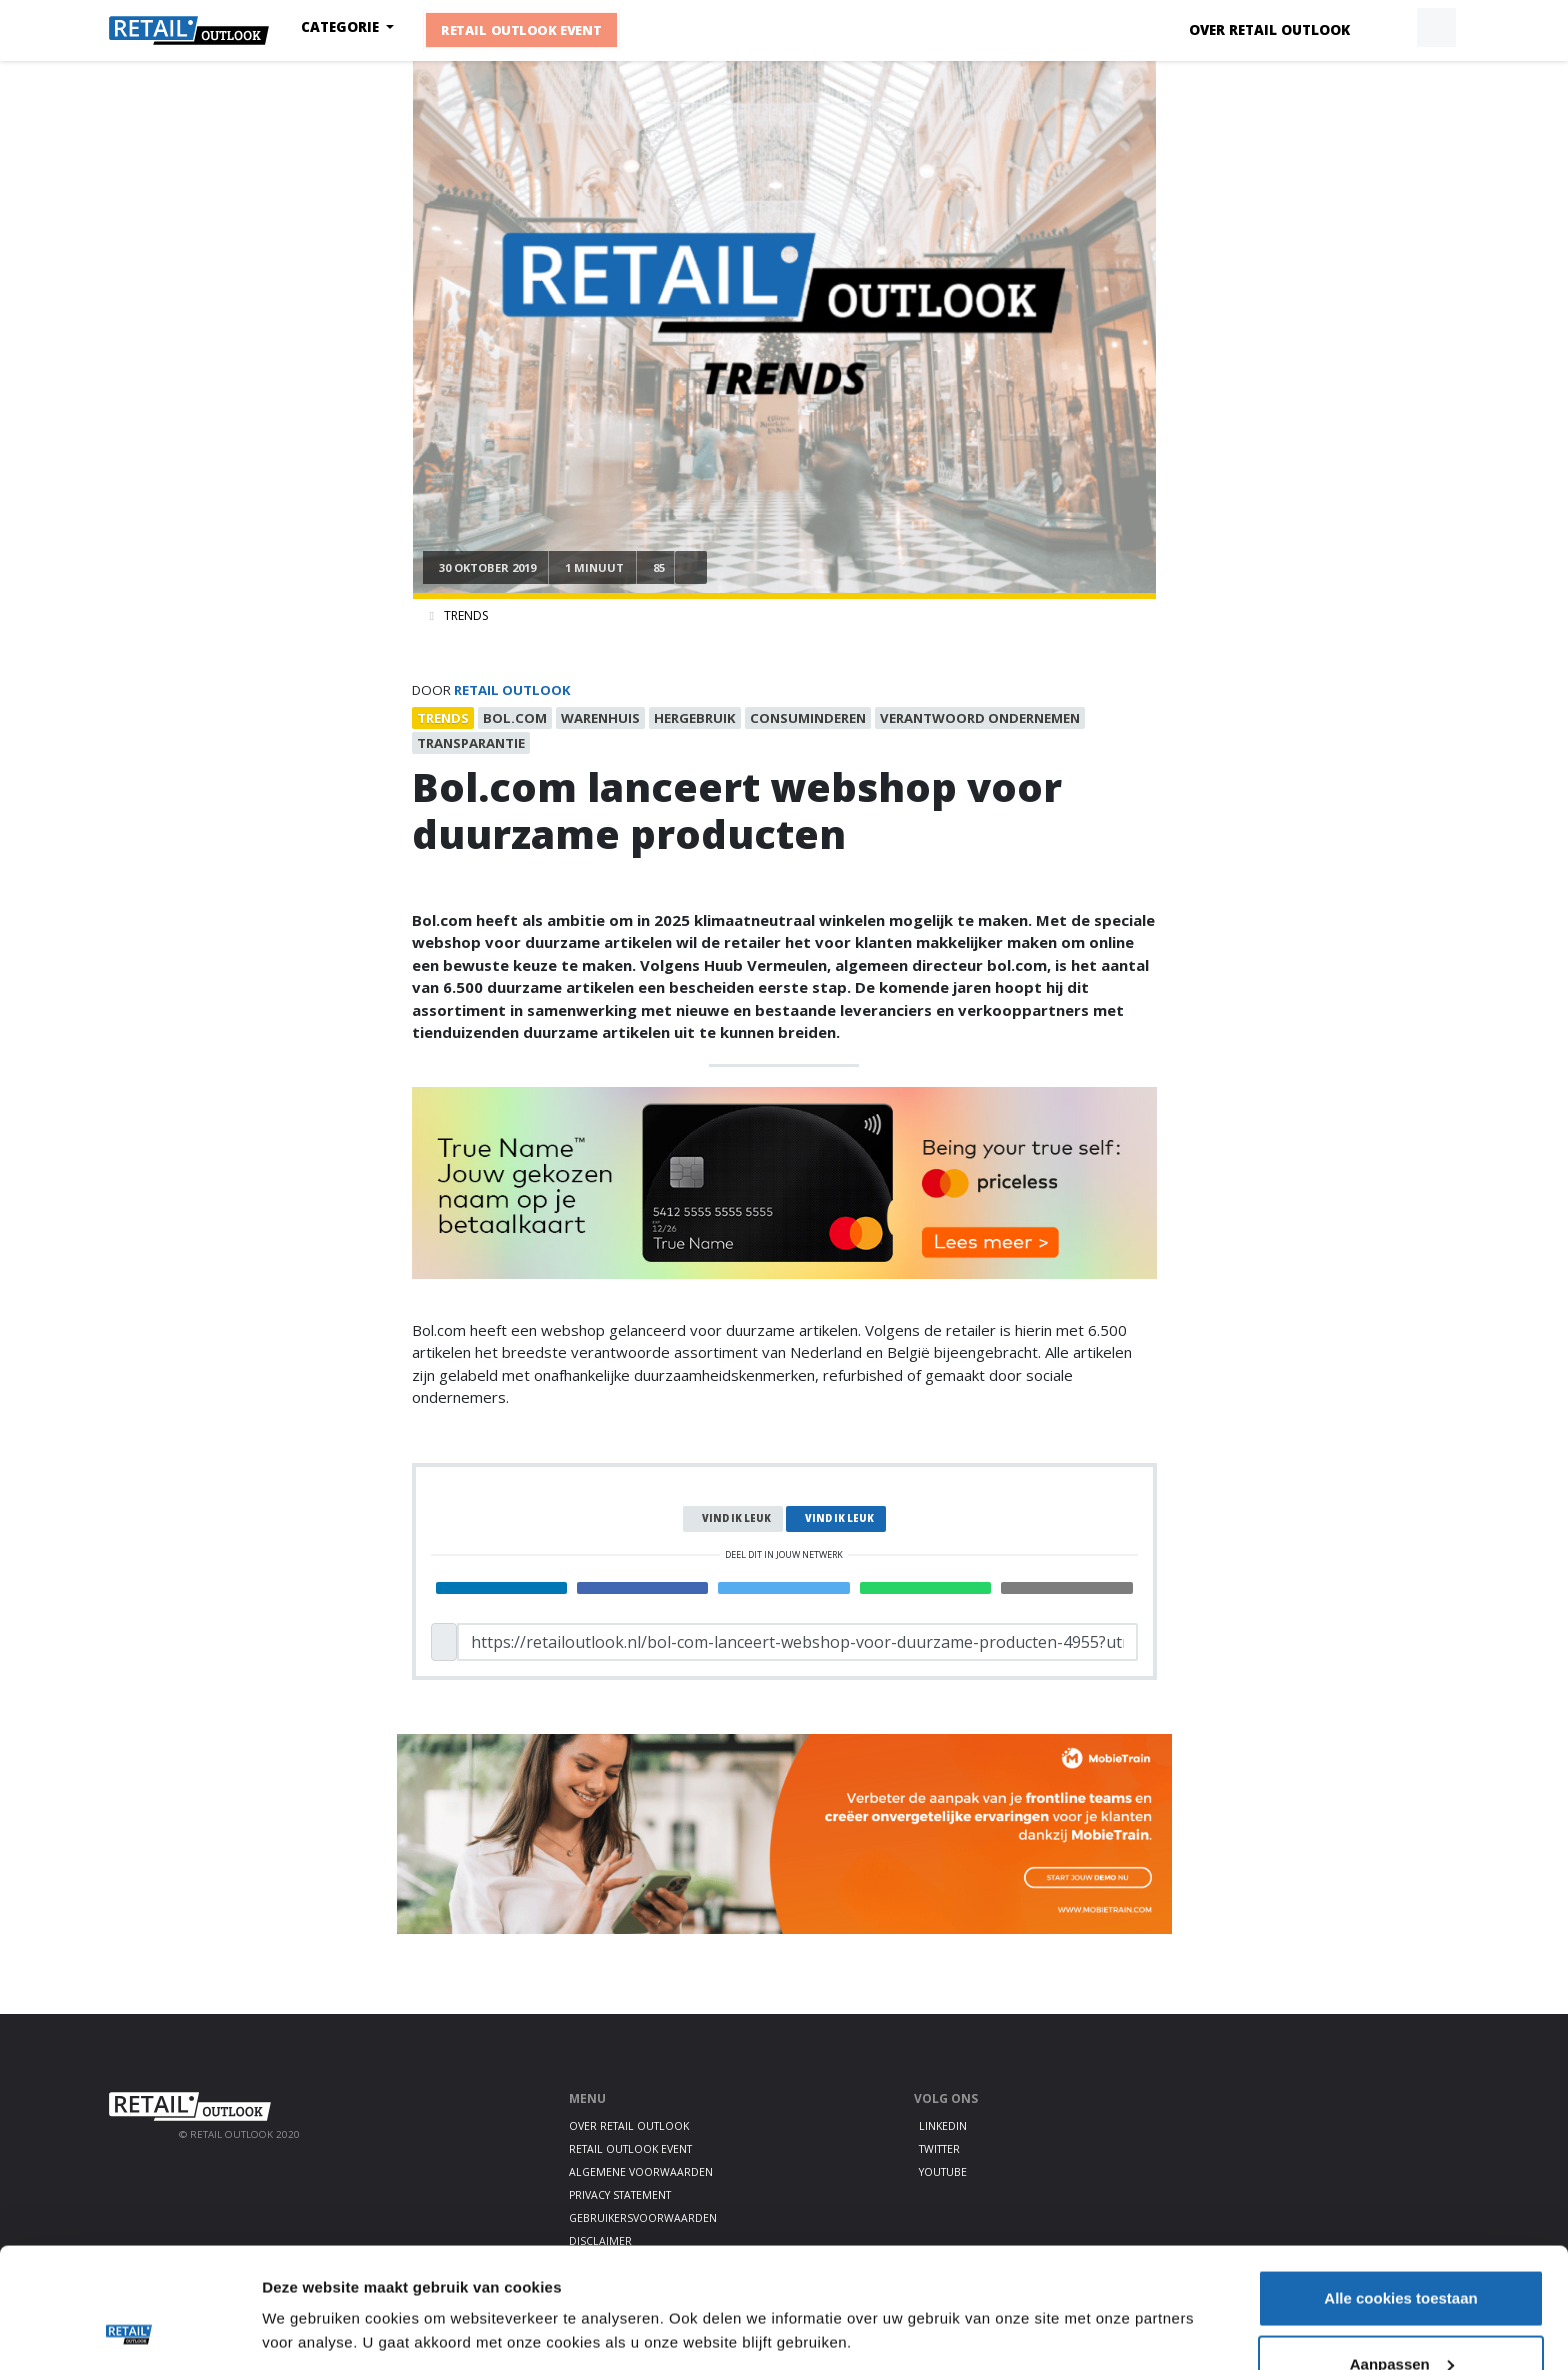 The width and height of the screenshot is (1568, 2370). I want to click on LinkedIn, so click(943, 2126).